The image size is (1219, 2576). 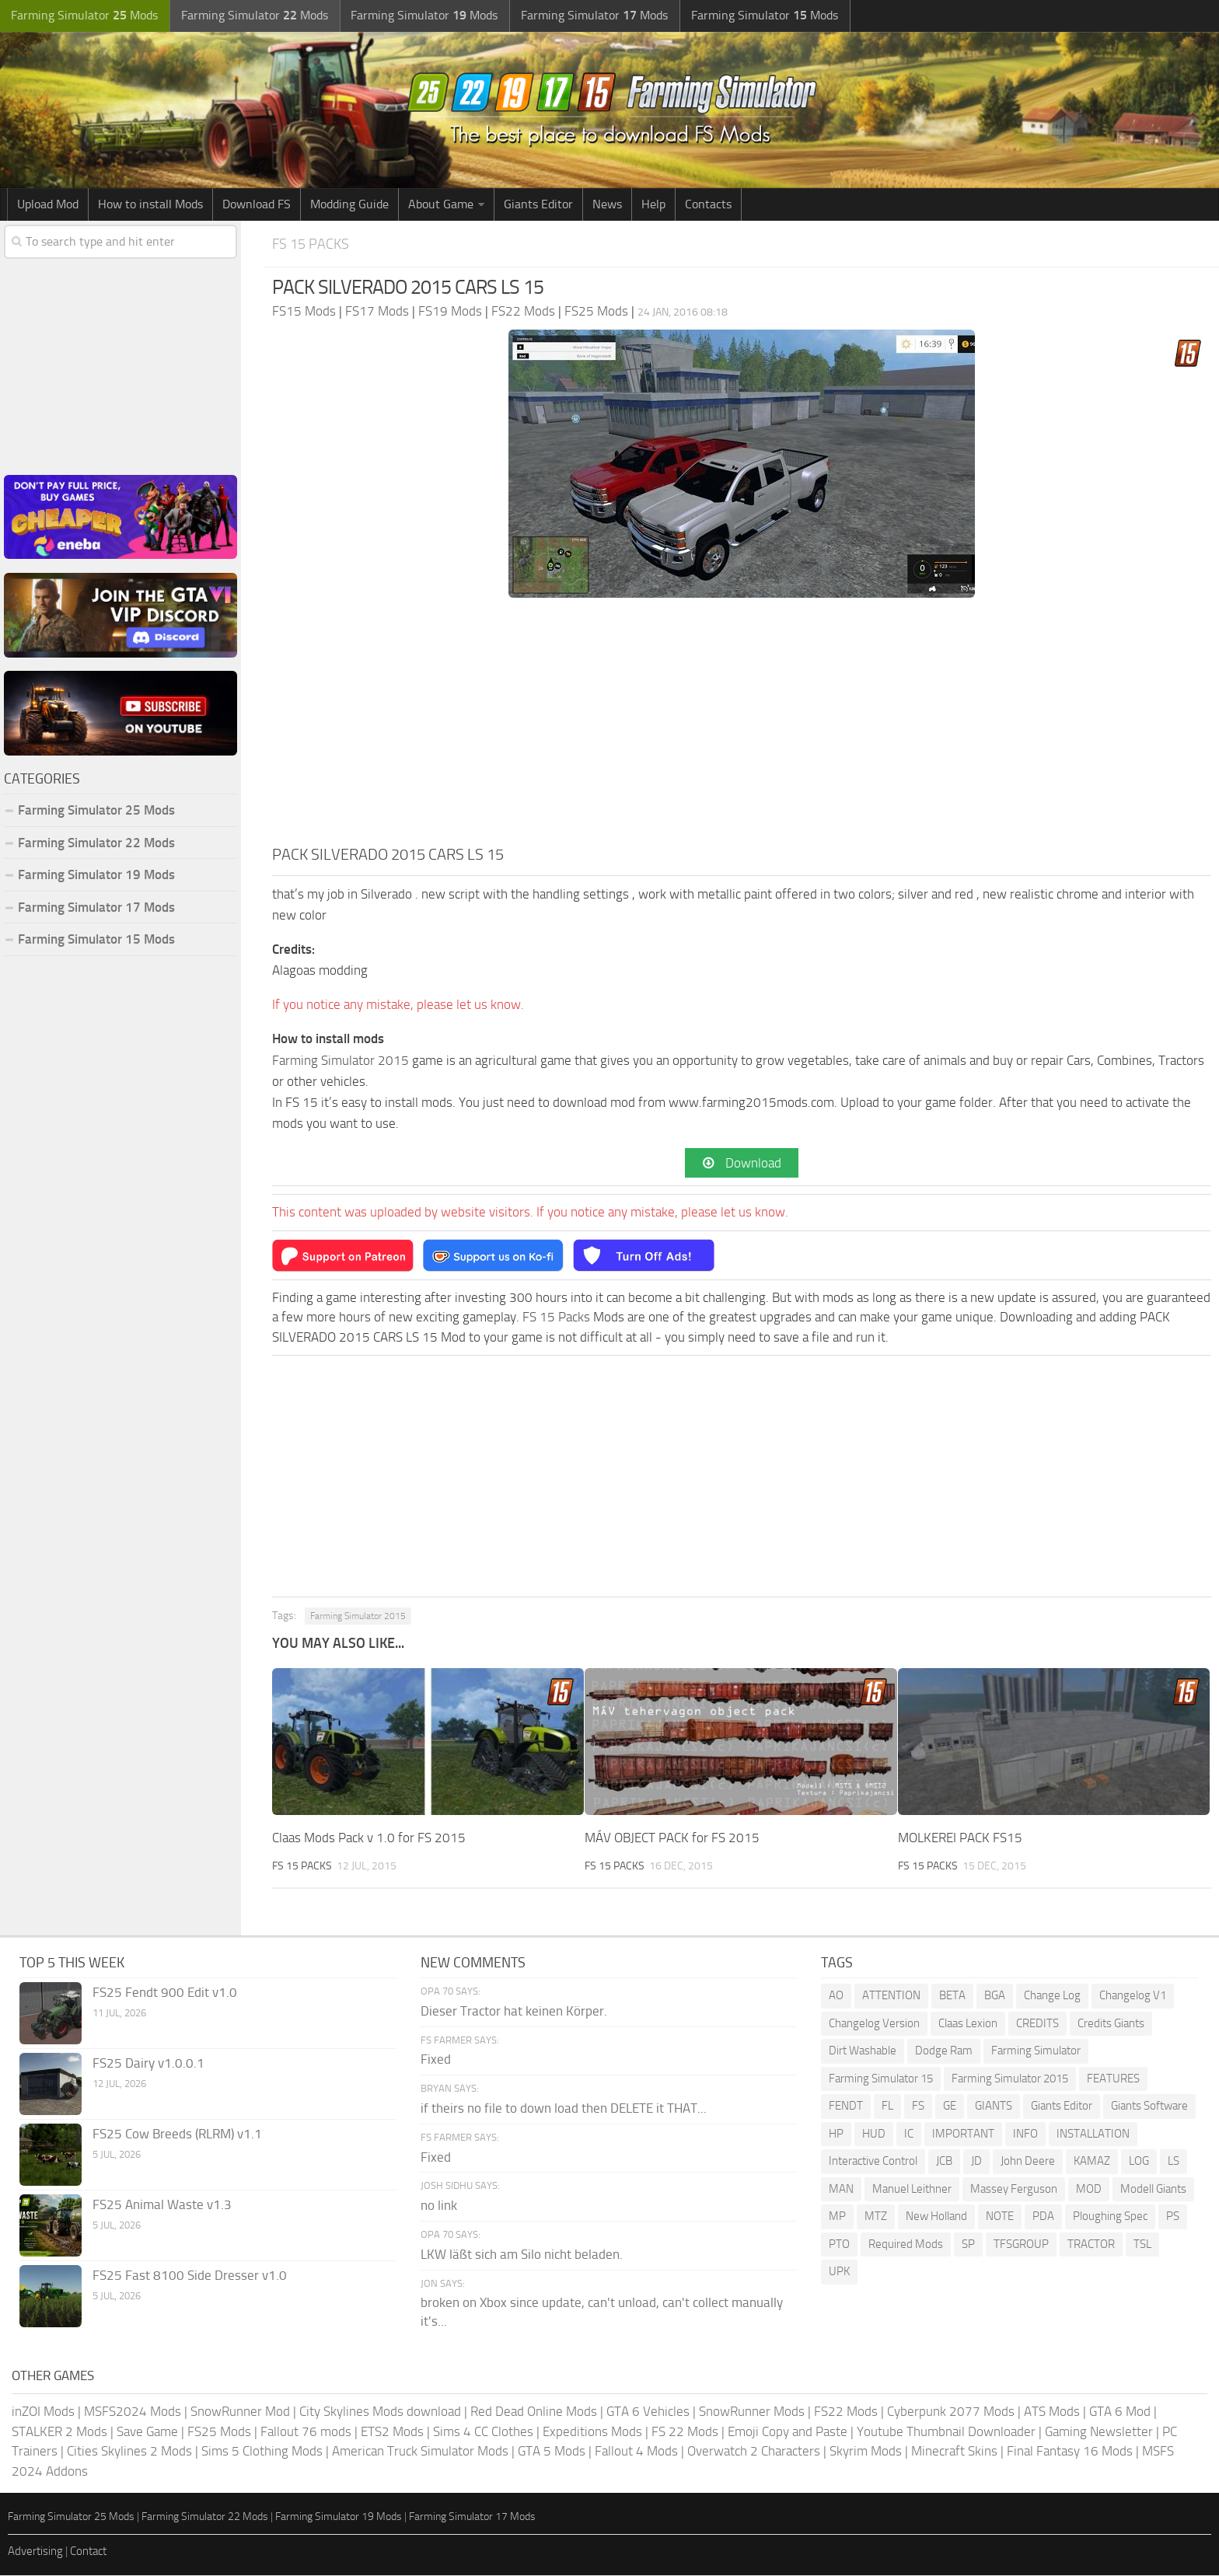 What do you see at coordinates (1000, 2217) in the screenshot?
I see `NOTE` at bounding box center [1000, 2217].